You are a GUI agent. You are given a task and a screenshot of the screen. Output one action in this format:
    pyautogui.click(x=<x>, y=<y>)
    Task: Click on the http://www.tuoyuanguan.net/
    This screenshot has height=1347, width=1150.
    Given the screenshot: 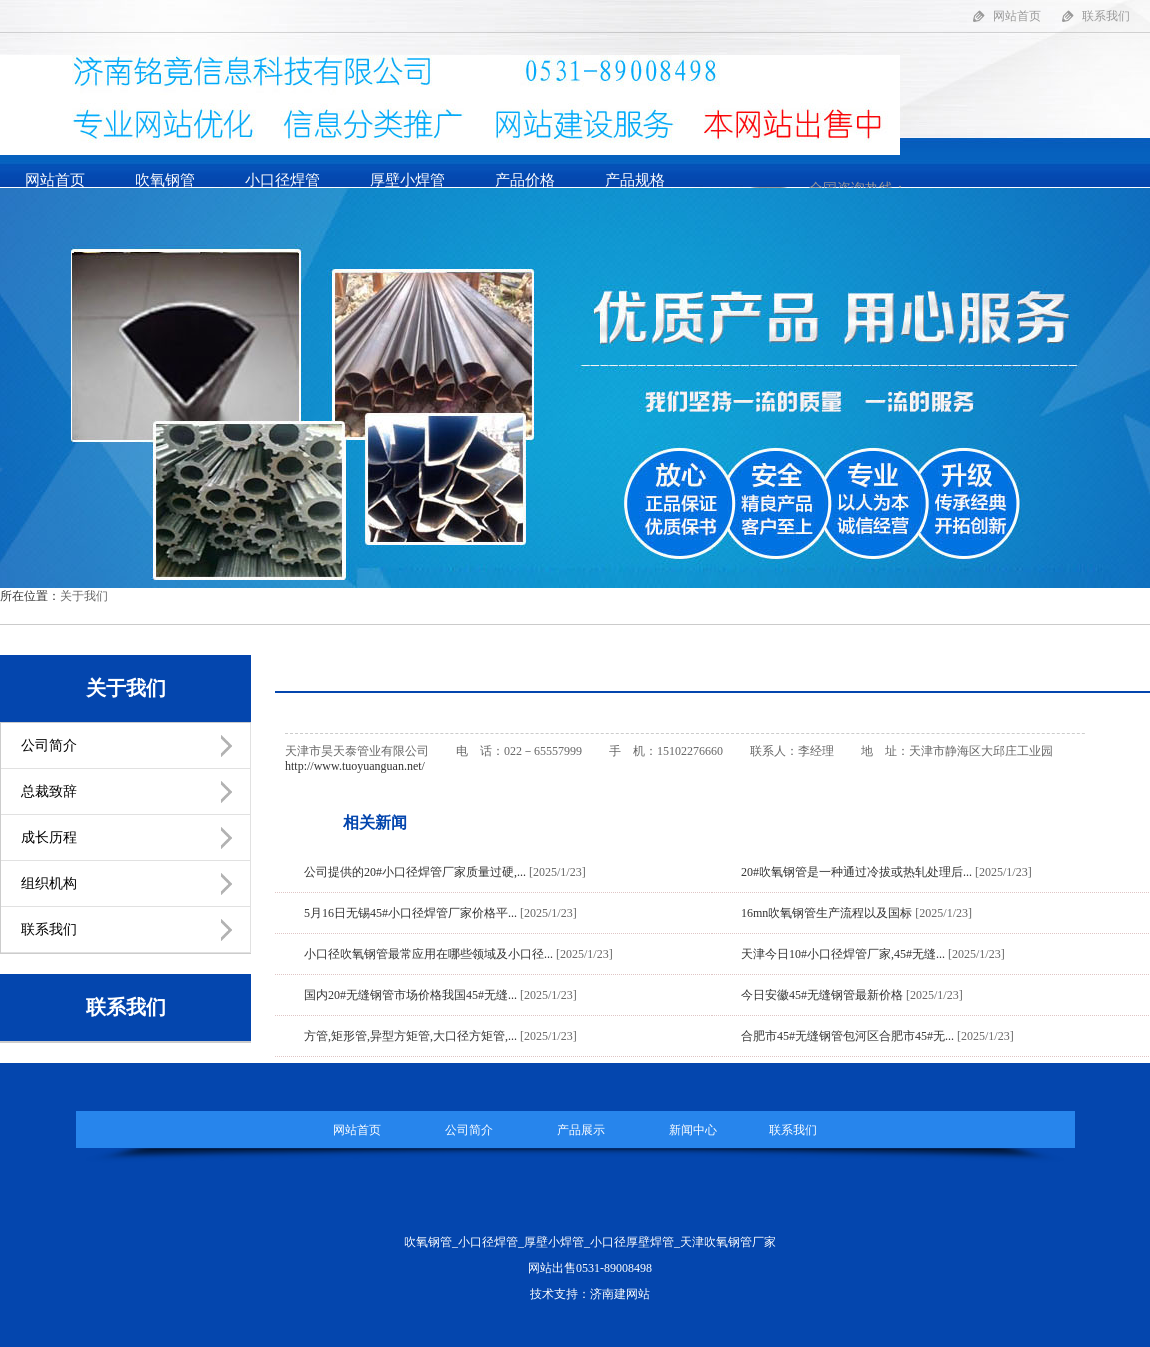 What is the action you would take?
    pyautogui.click(x=355, y=766)
    